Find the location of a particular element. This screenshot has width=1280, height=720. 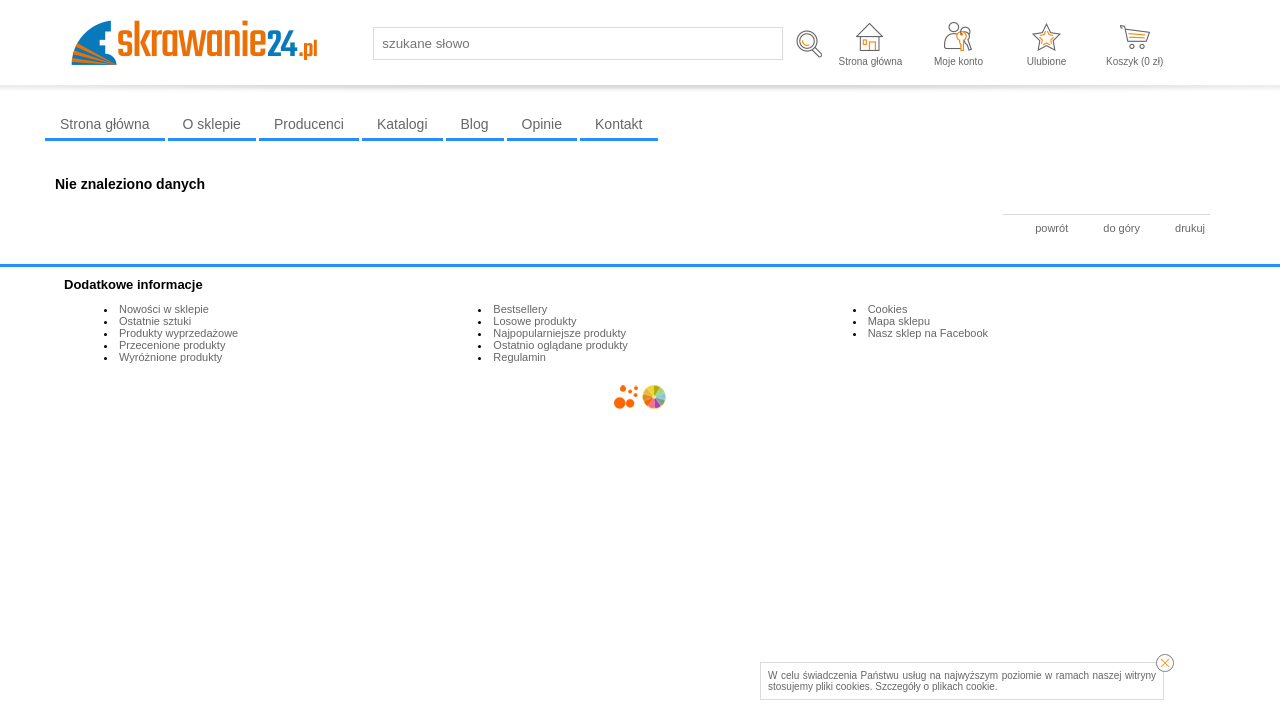

drukuj is located at coordinates (1190, 228).